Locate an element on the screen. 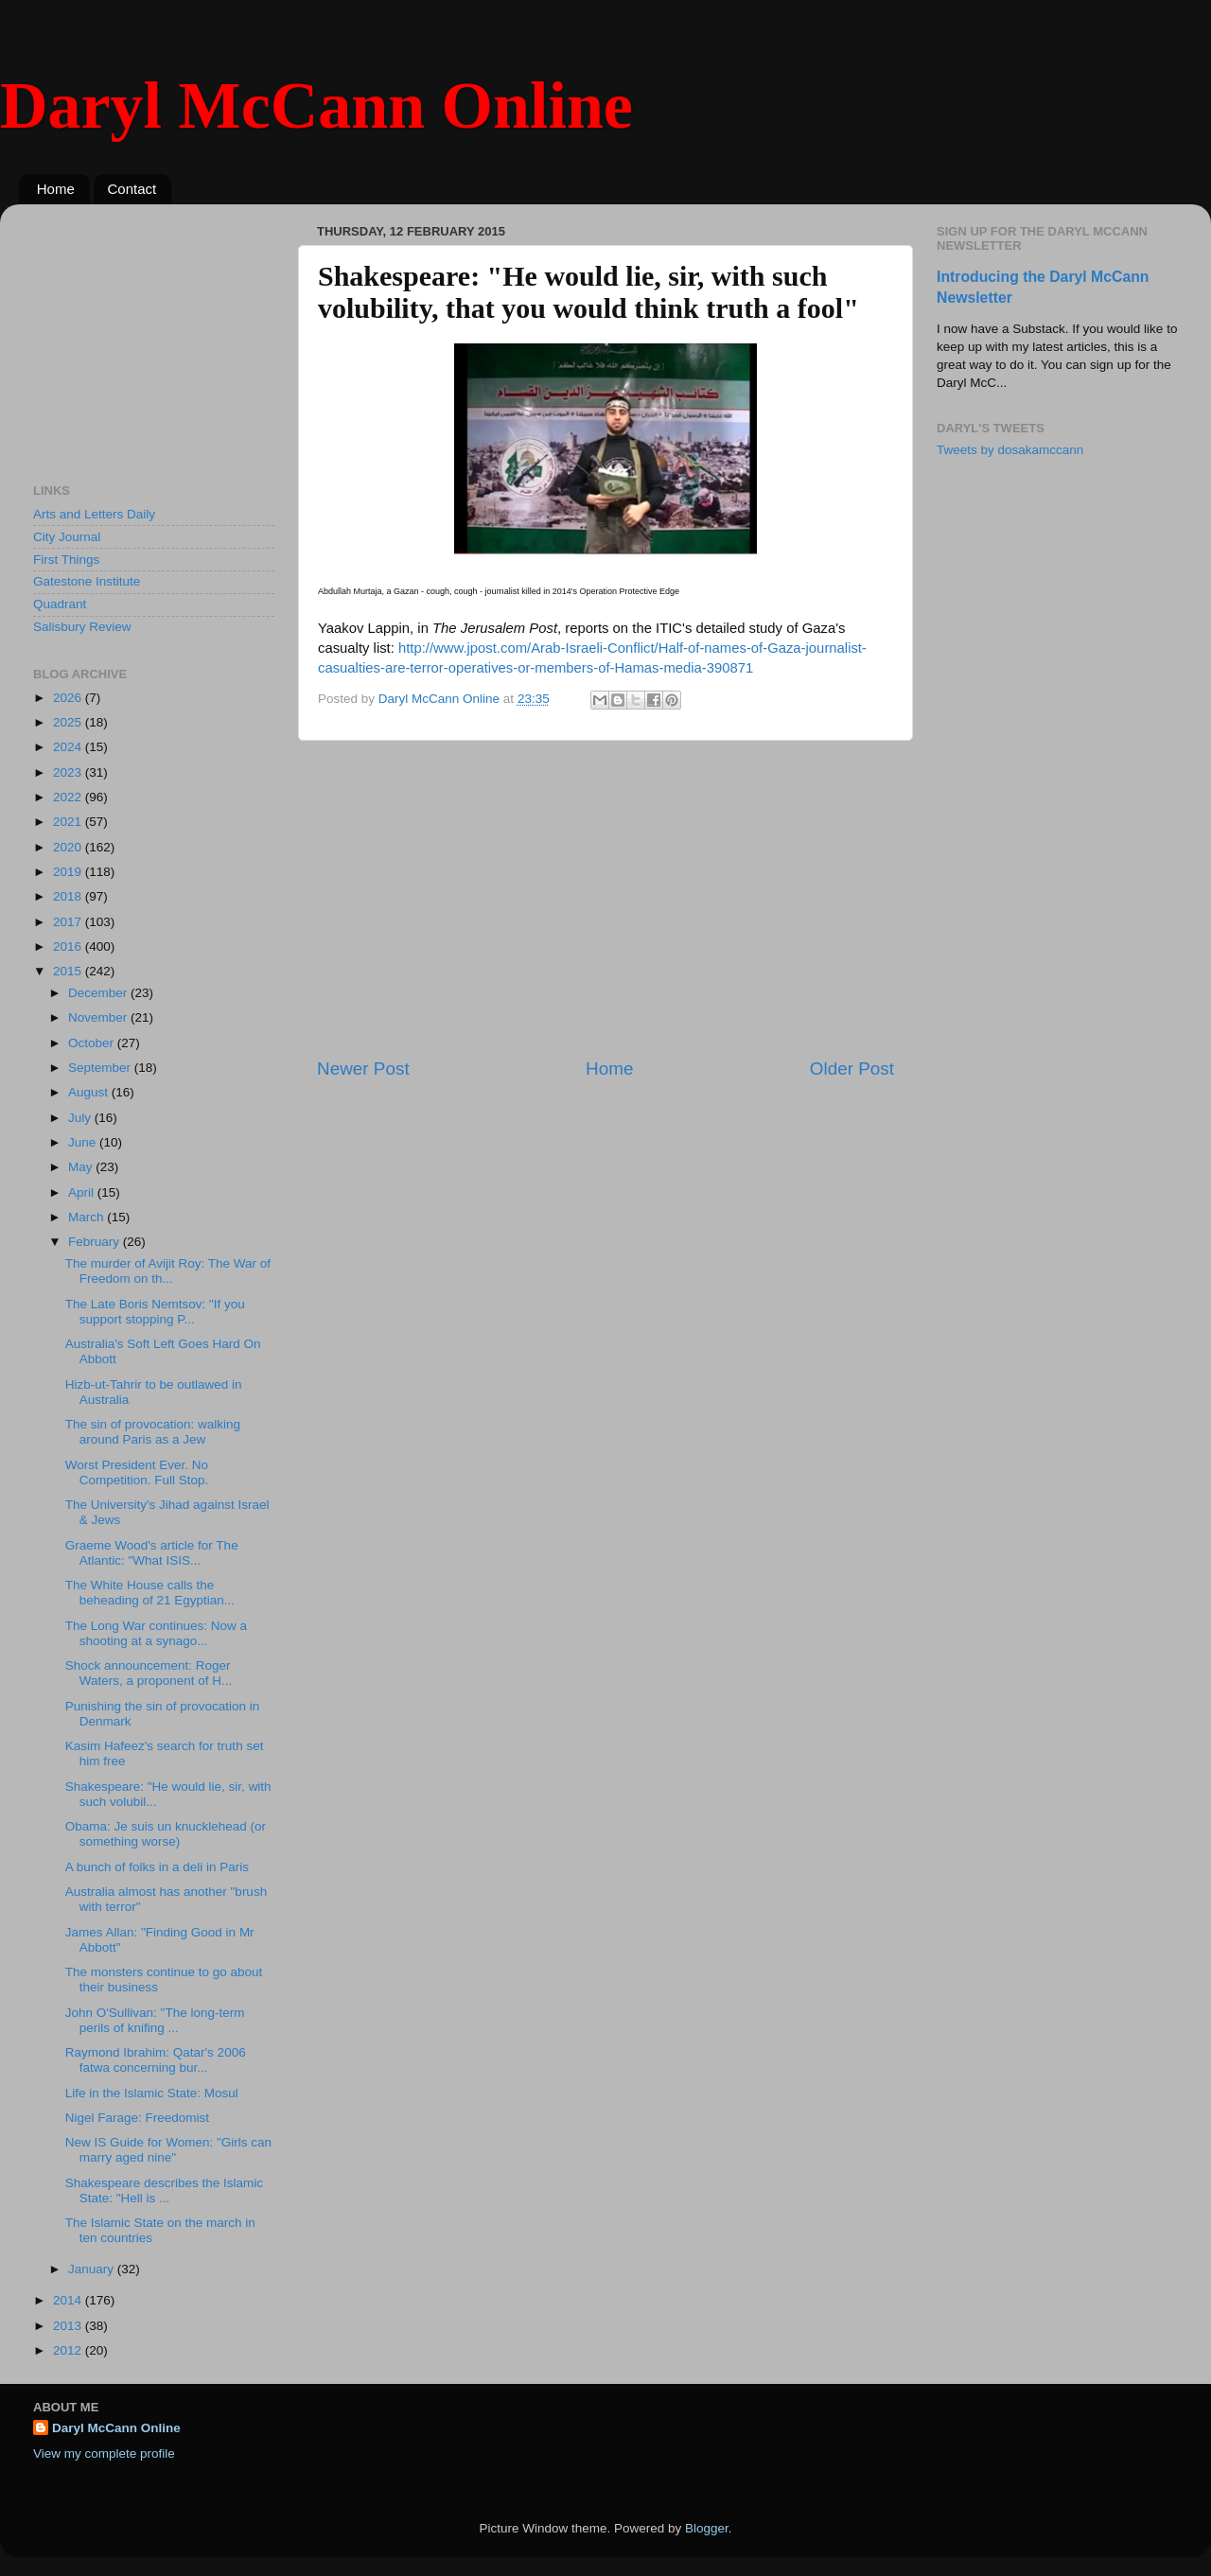 The width and height of the screenshot is (1211, 2576). November is located at coordinates (99, 1017).